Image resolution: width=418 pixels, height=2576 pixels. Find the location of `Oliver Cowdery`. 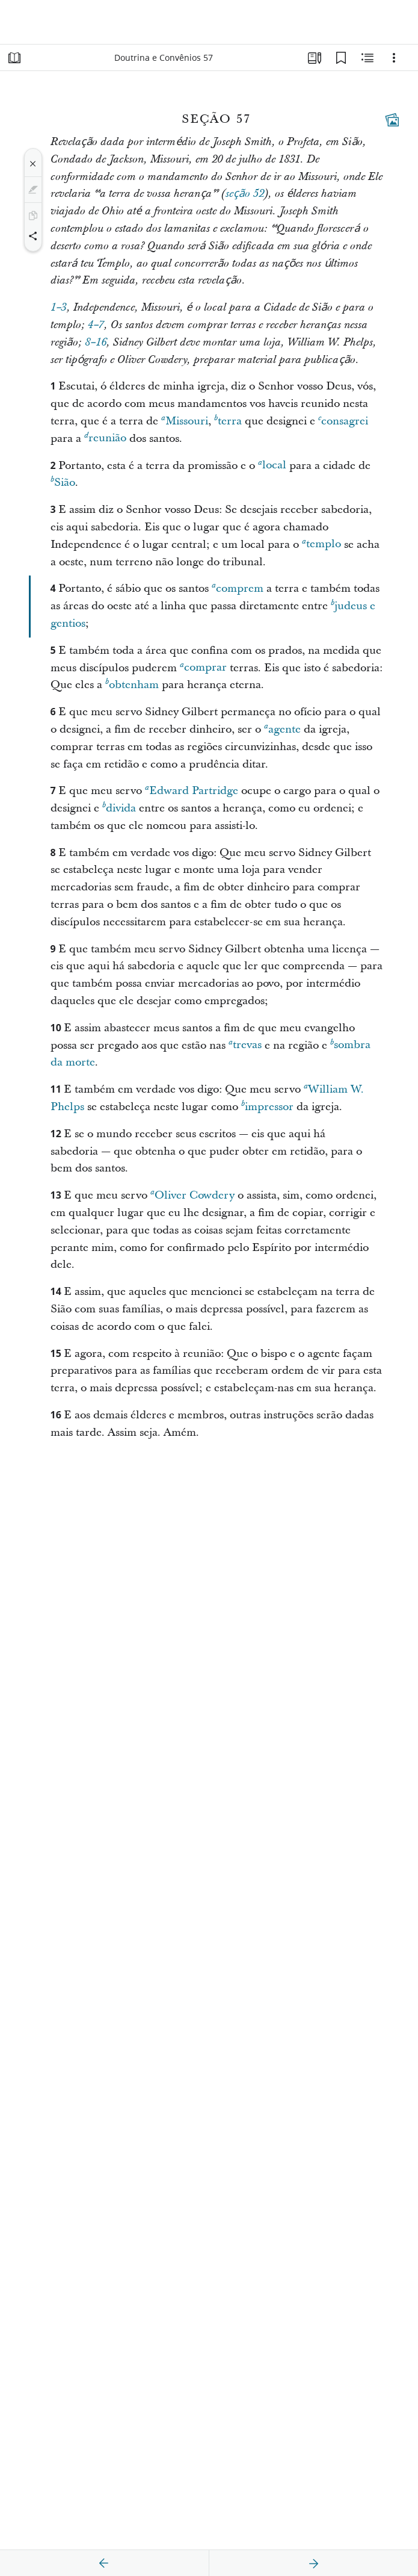

Oliver Cowdery is located at coordinates (192, 1195).